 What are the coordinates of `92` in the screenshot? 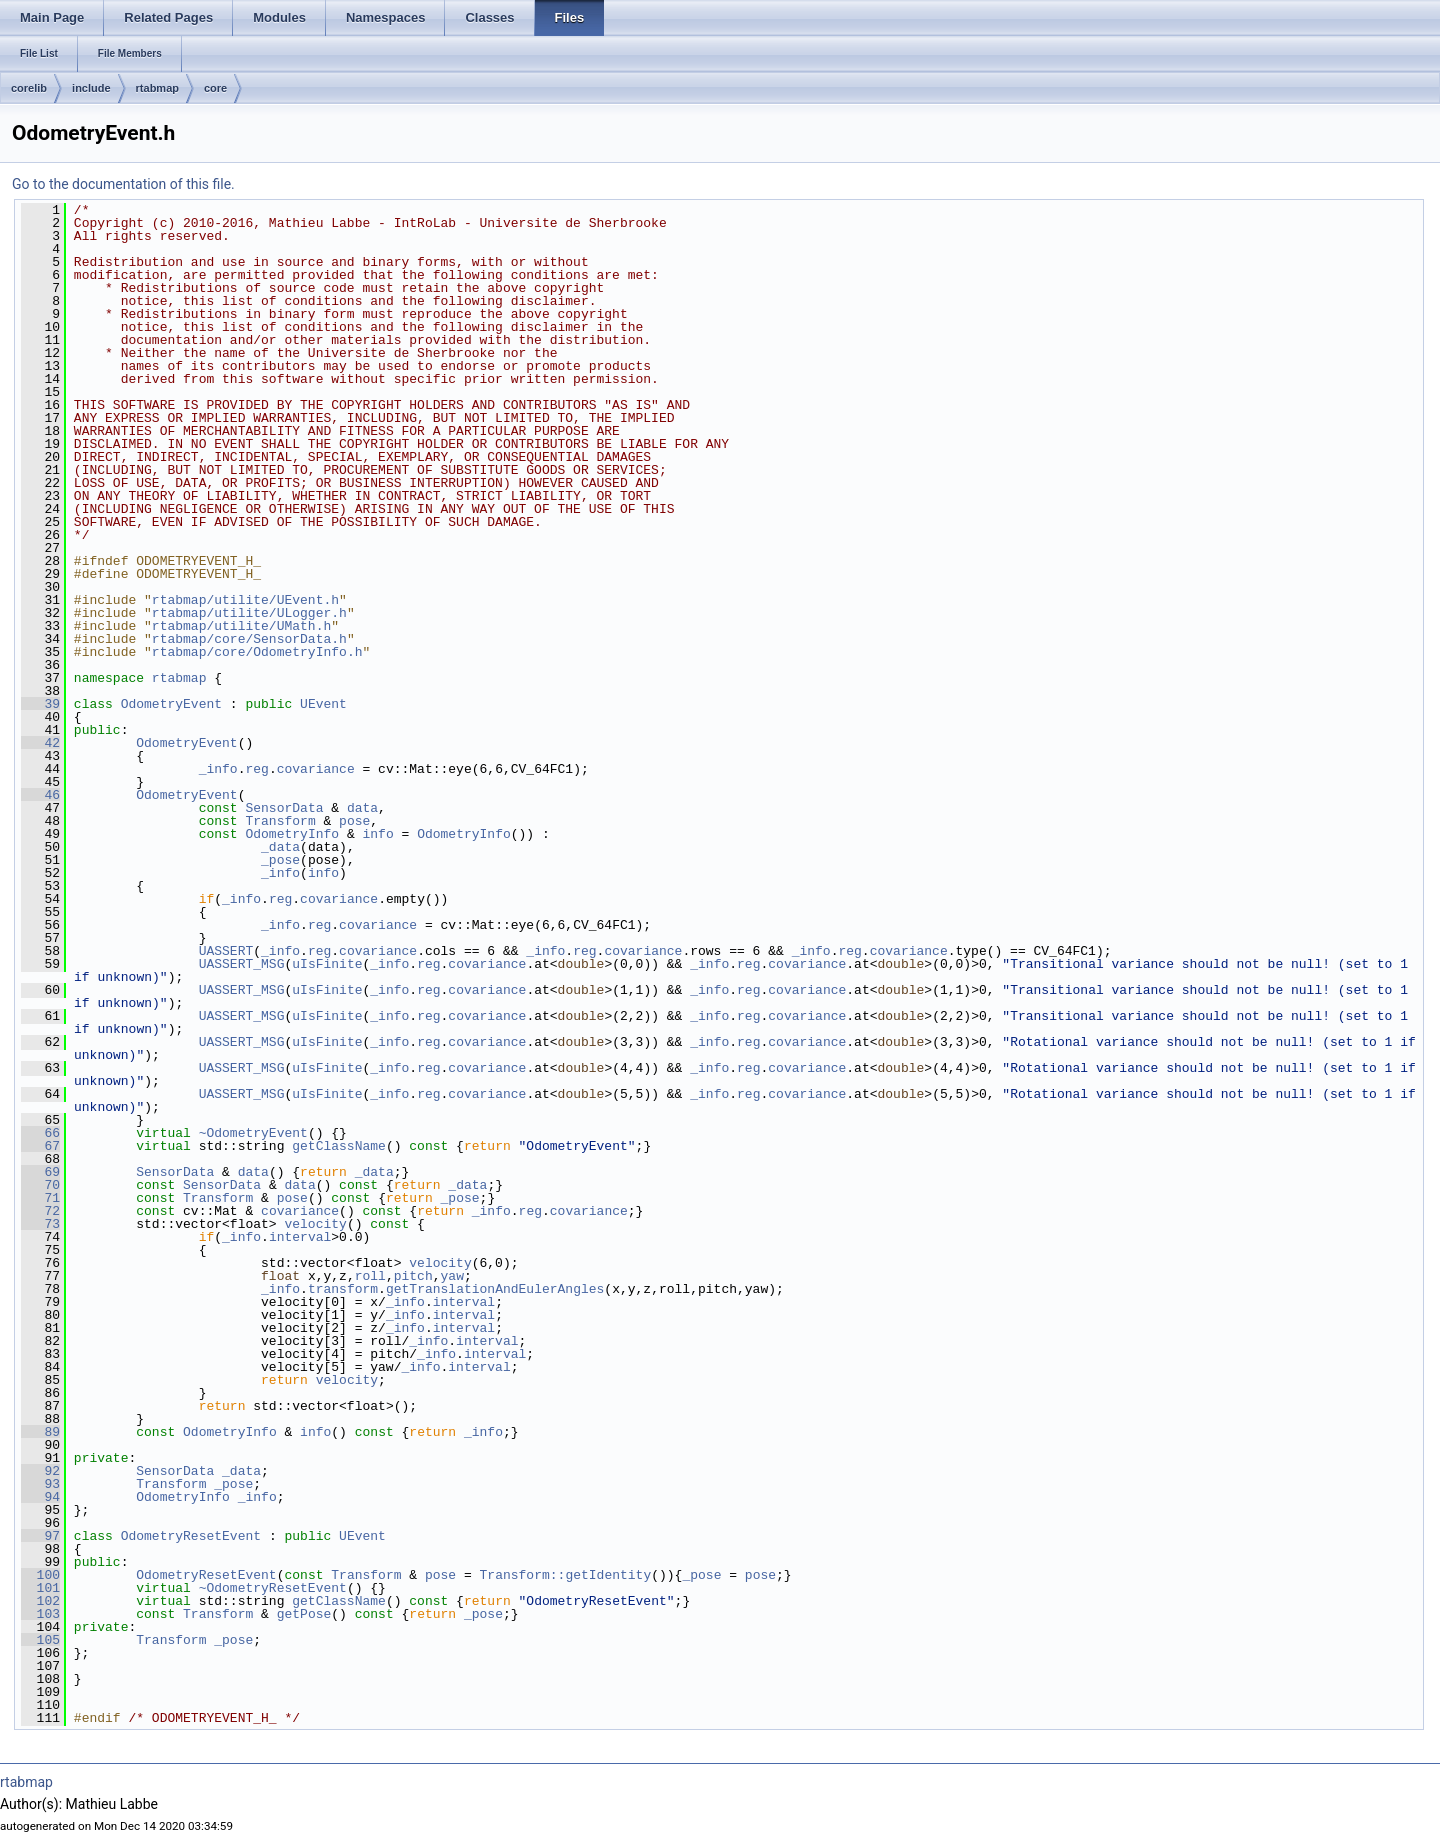 It's located at (40, 1471).